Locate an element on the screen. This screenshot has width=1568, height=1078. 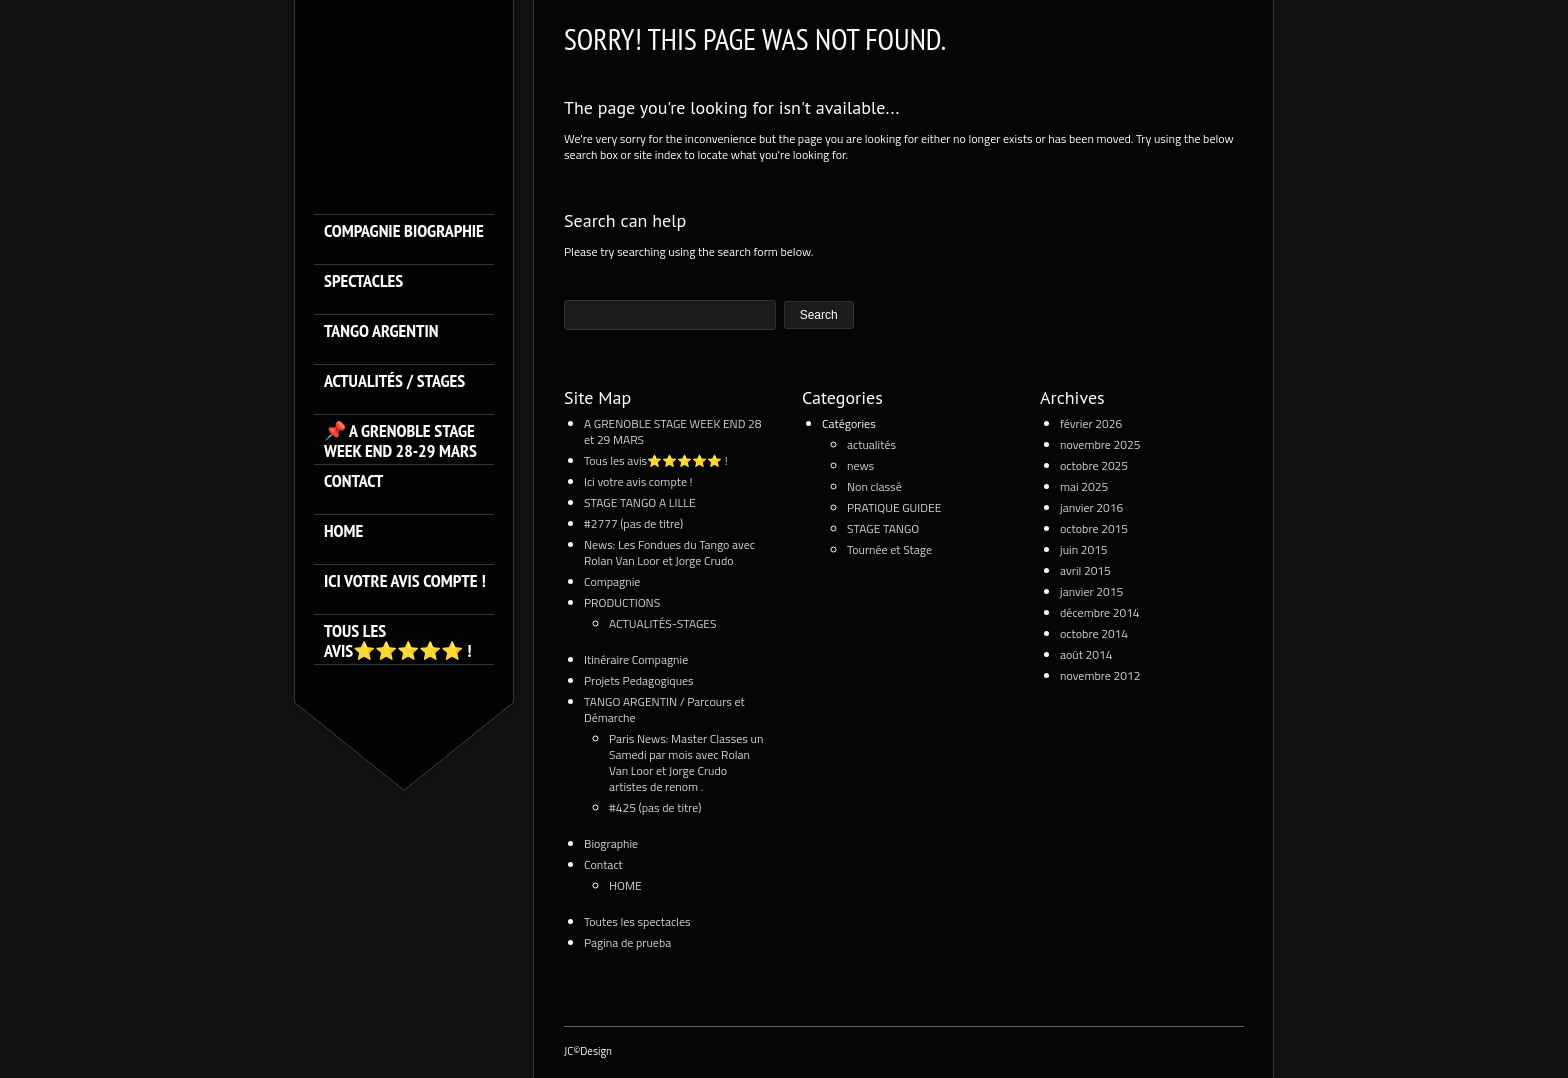
février 2026 is located at coordinates (1091, 423).